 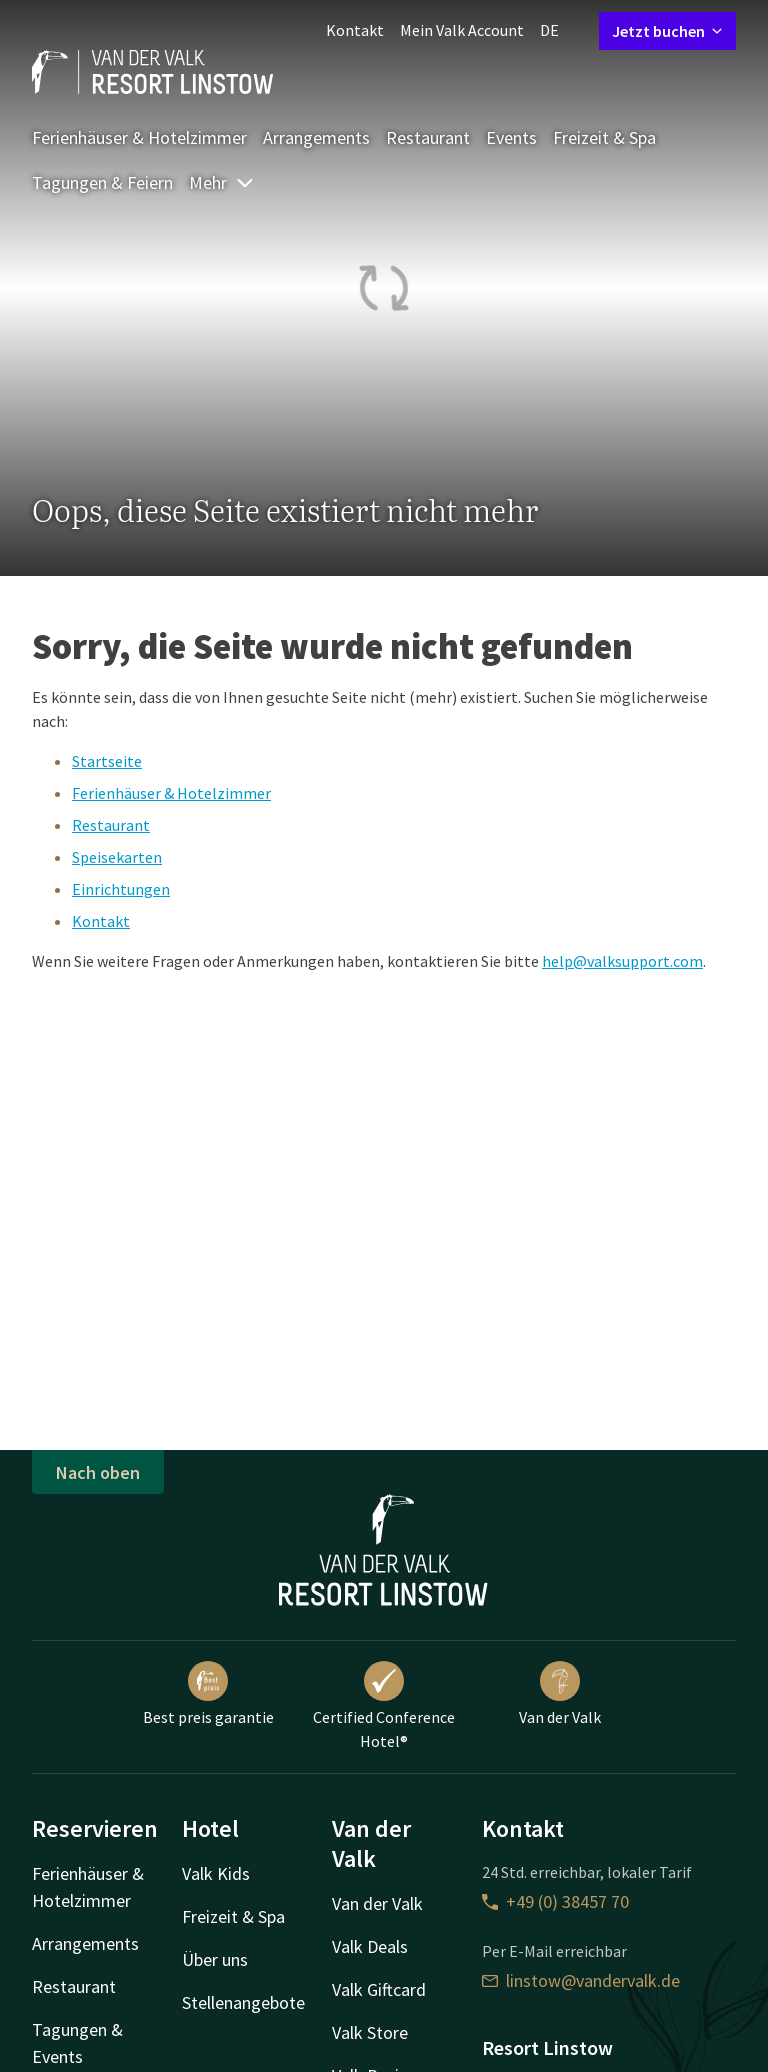 I want to click on Mehr, so click(x=222, y=182).